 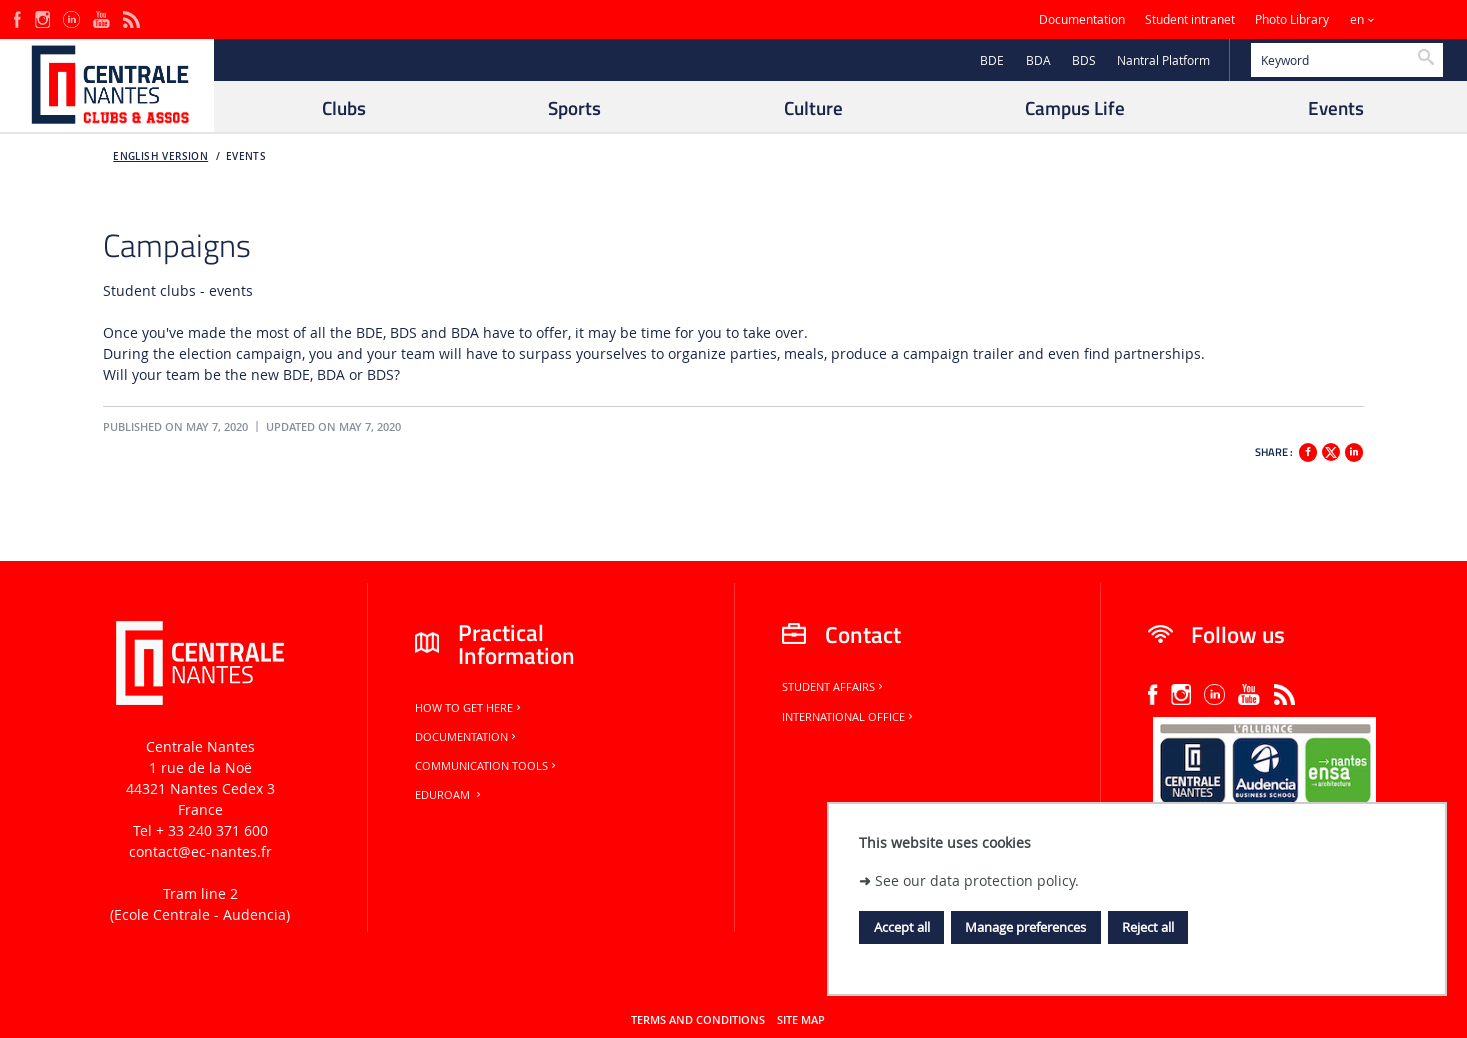 I want to click on See our data protection policy., so click(x=977, y=880).